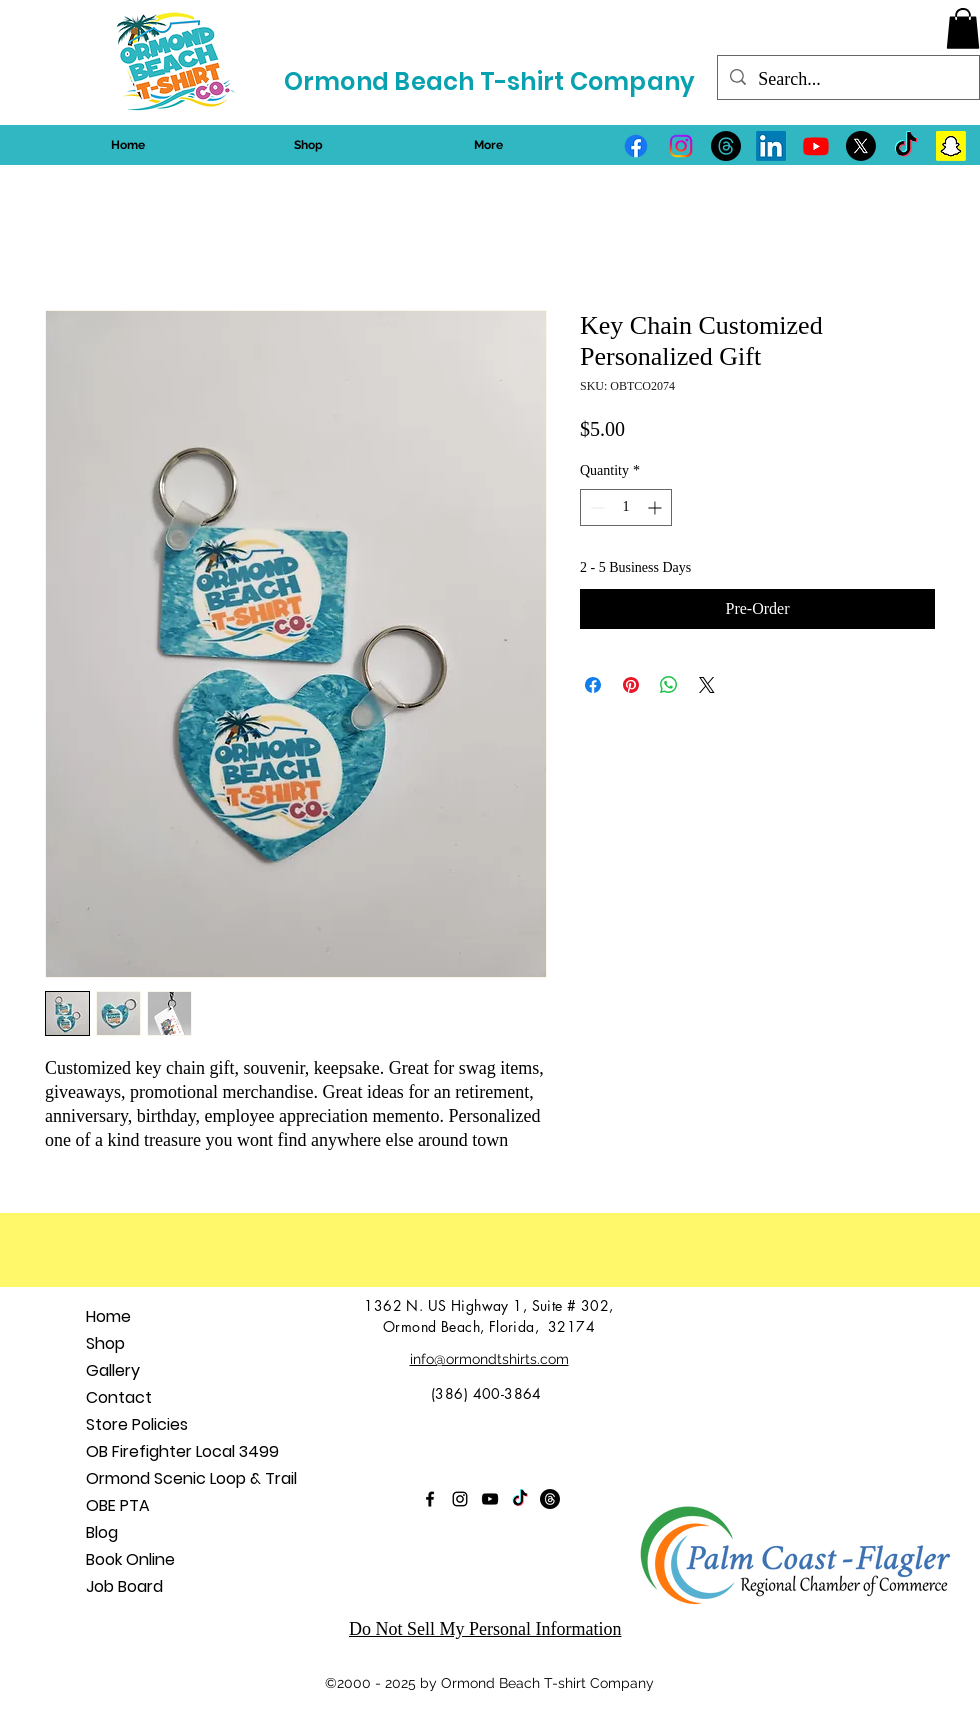 Image resolution: width=980 pixels, height=1713 pixels. What do you see at coordinates (816, 146) in the screenshot?
I see `[alt.text.label.YouTube]` at bounding box center [816, 146].